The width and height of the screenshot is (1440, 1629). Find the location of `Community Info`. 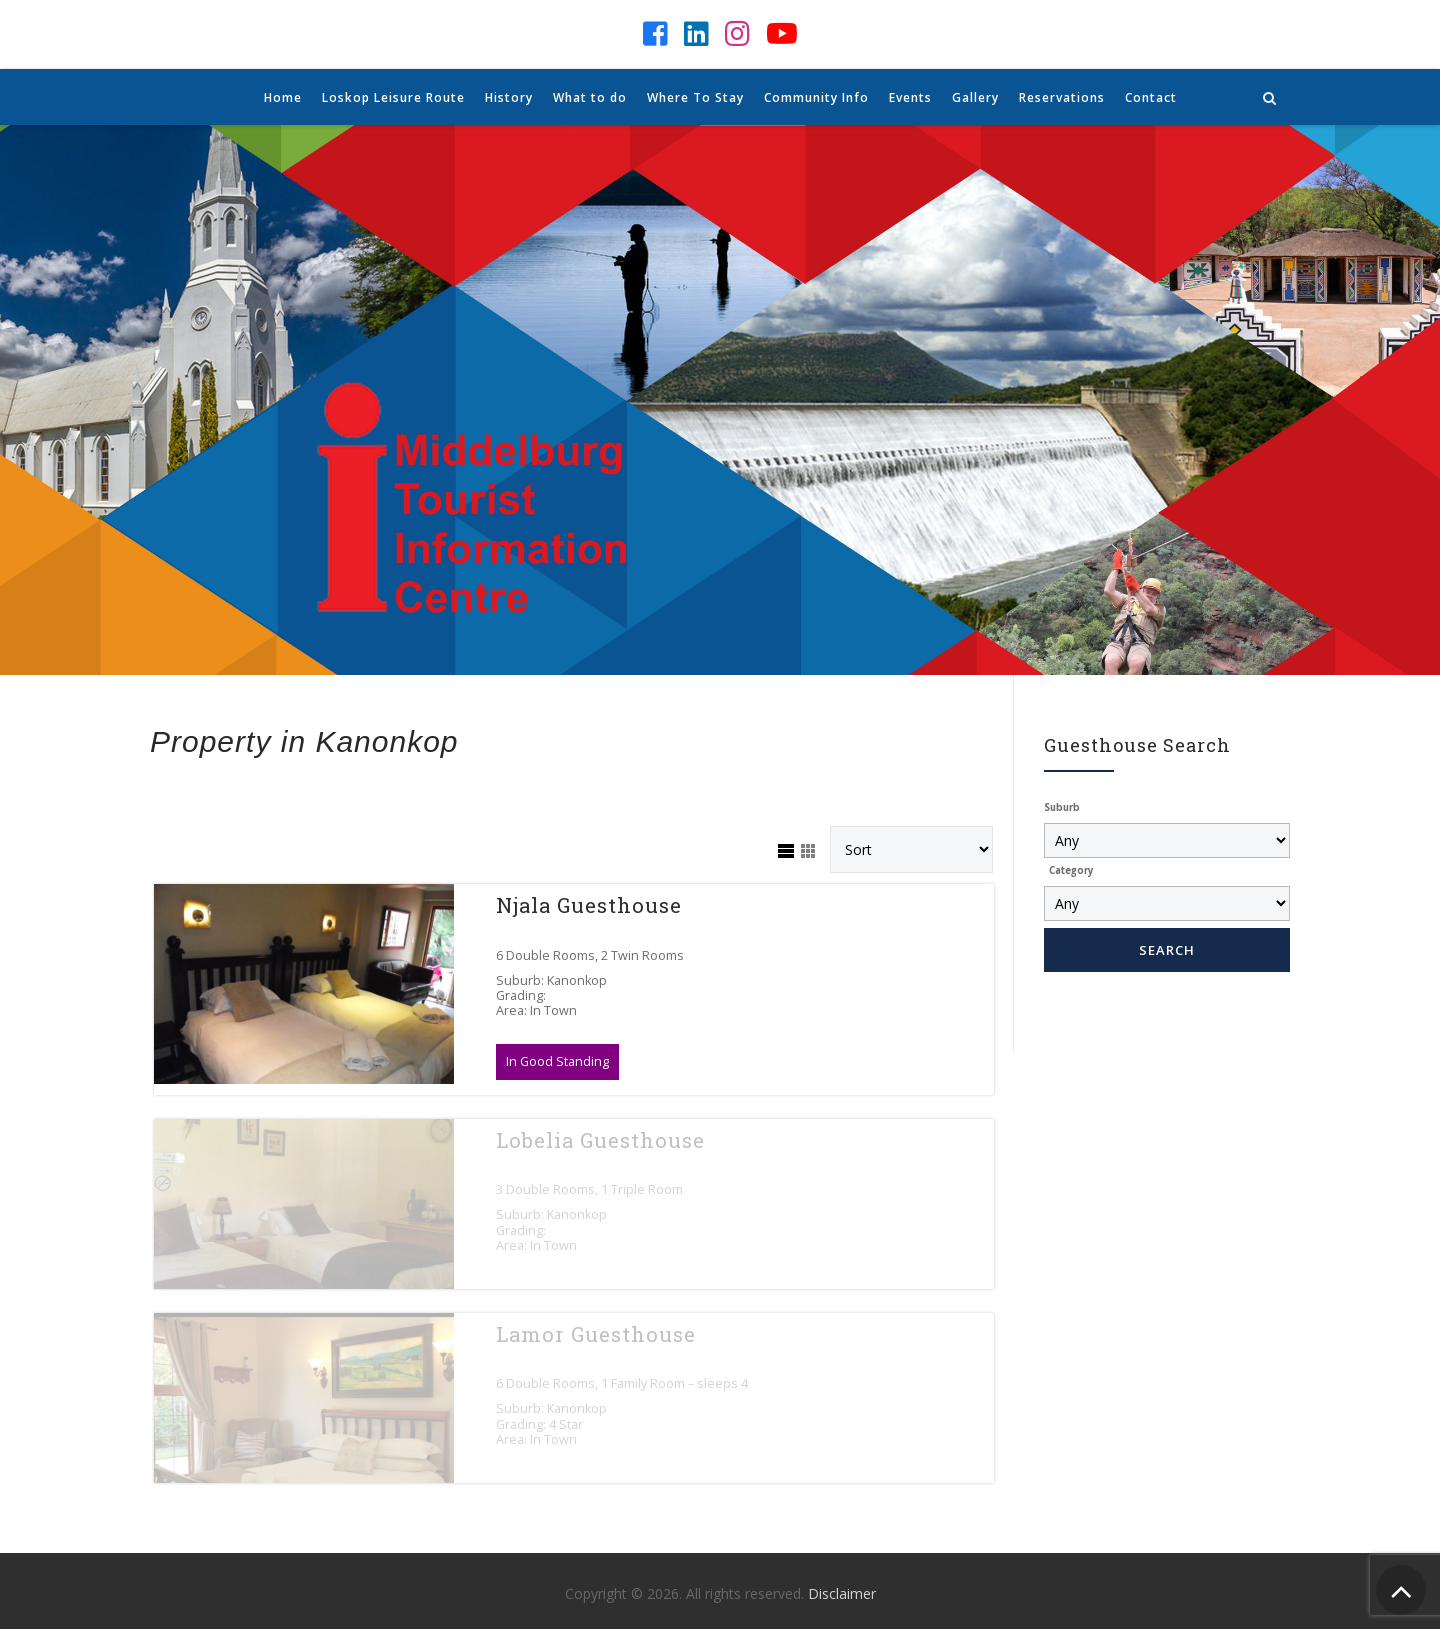

Community Info is located at coordinates (816, 97).